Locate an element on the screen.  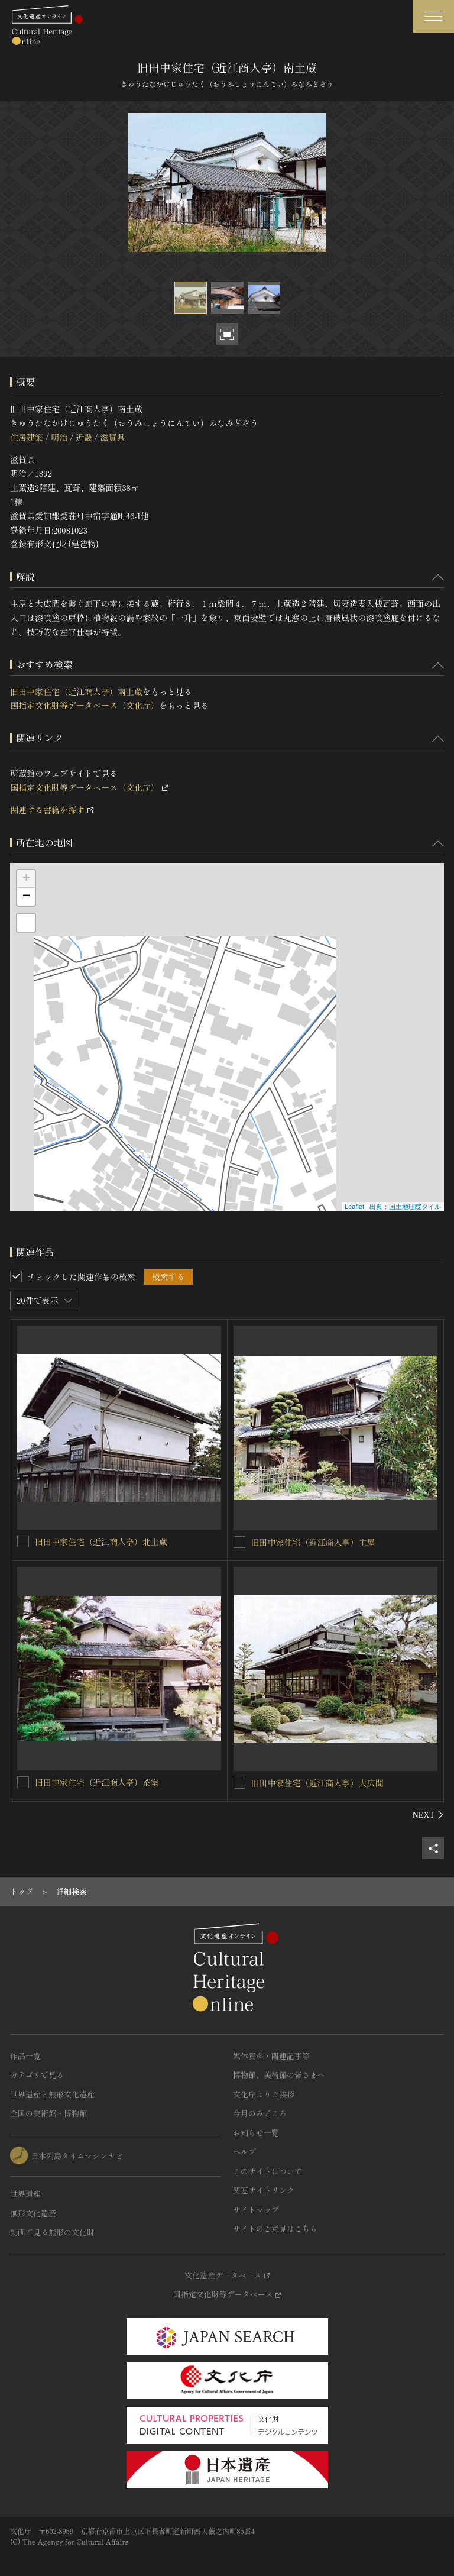
住居建築 is located at coordinates (26, 437).